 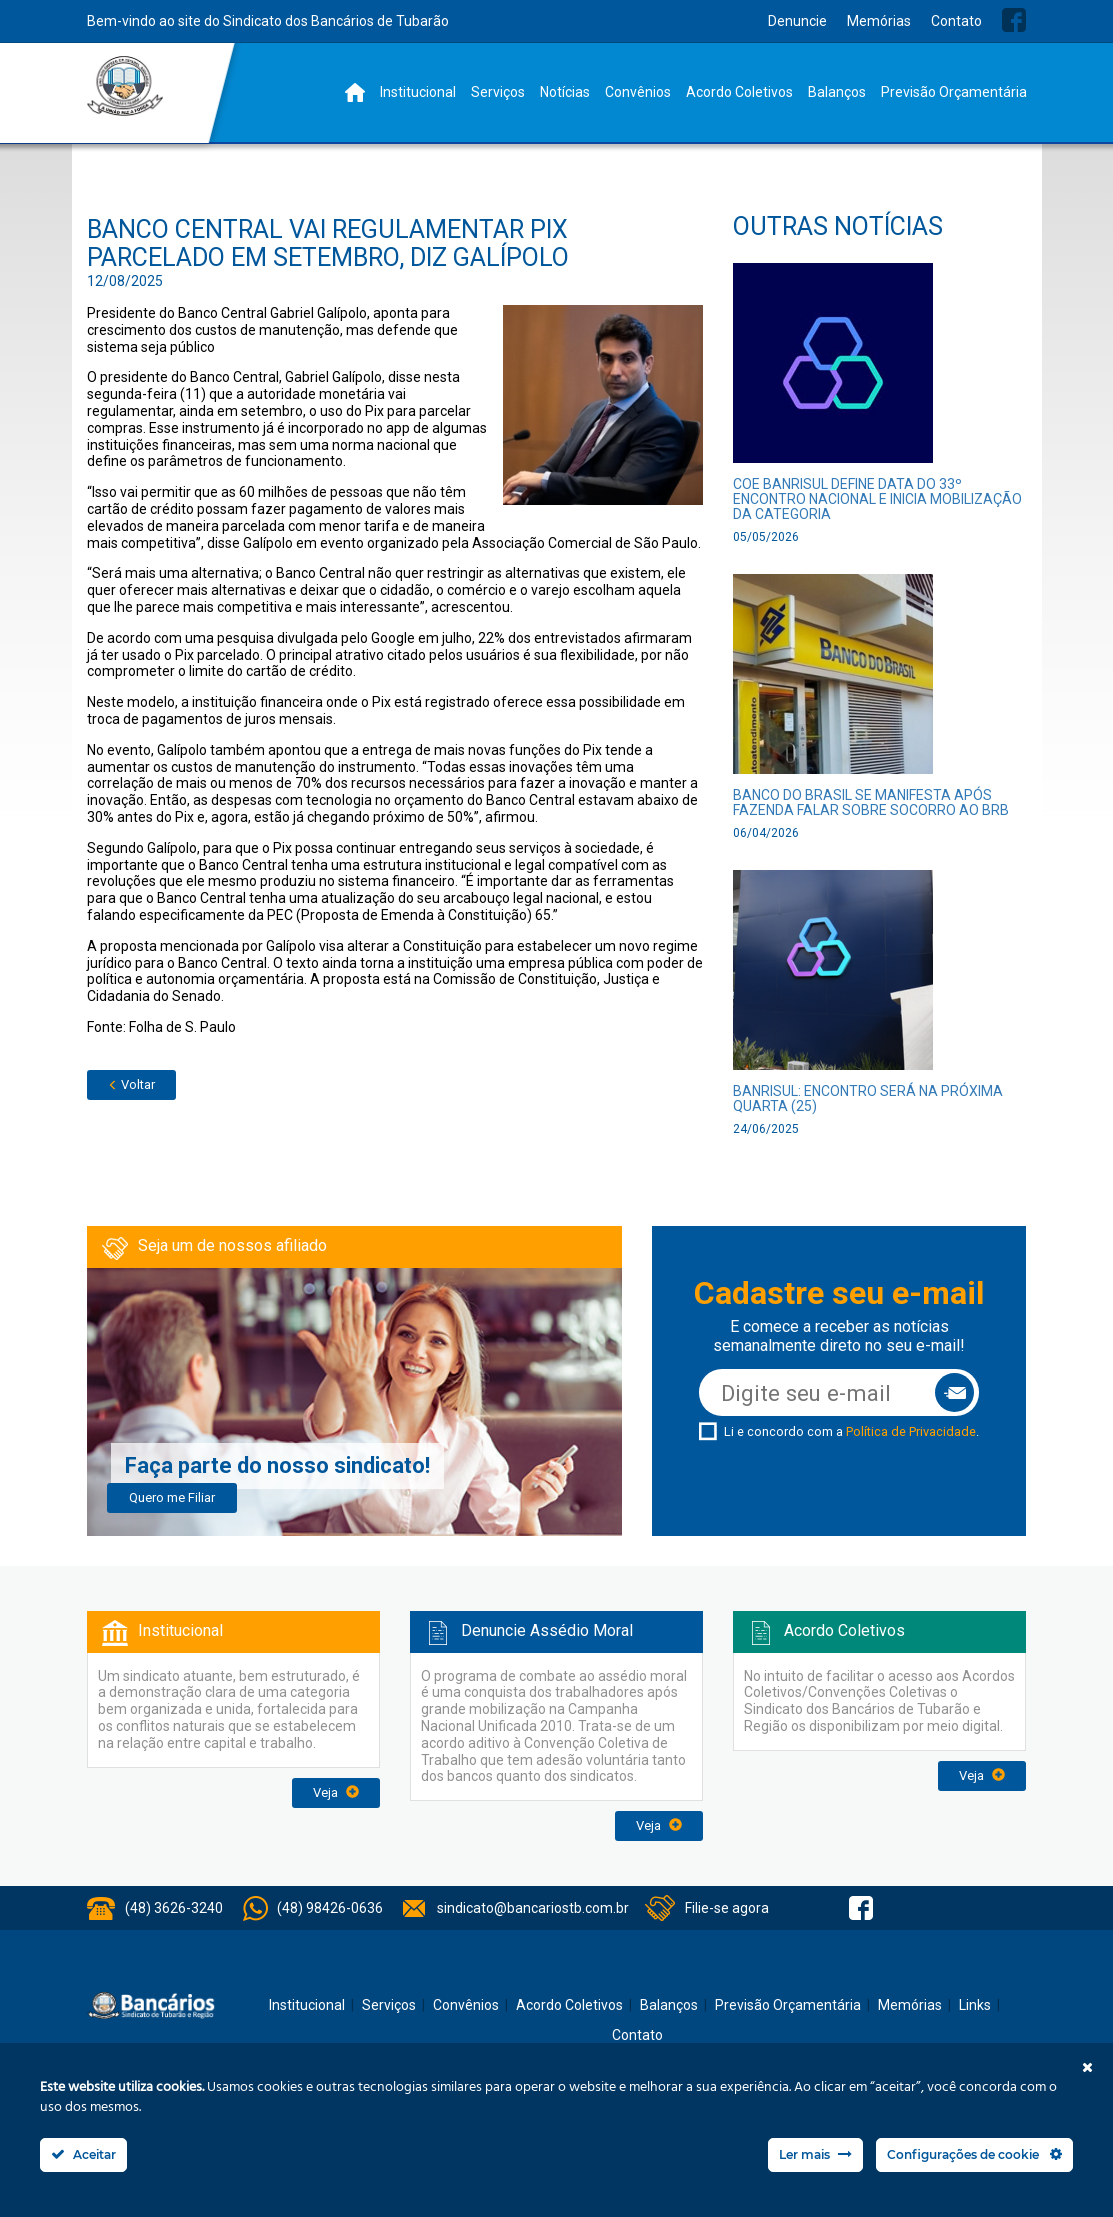 I want to click on Contato, so click(x=956, y=21).